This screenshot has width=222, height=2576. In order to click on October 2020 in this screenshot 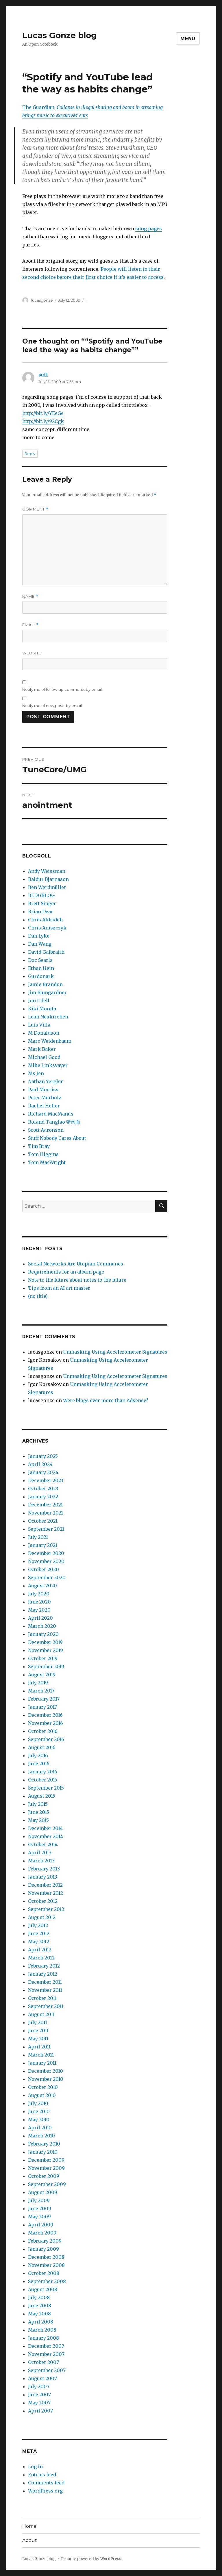, I will do `click(43, 1569)`.